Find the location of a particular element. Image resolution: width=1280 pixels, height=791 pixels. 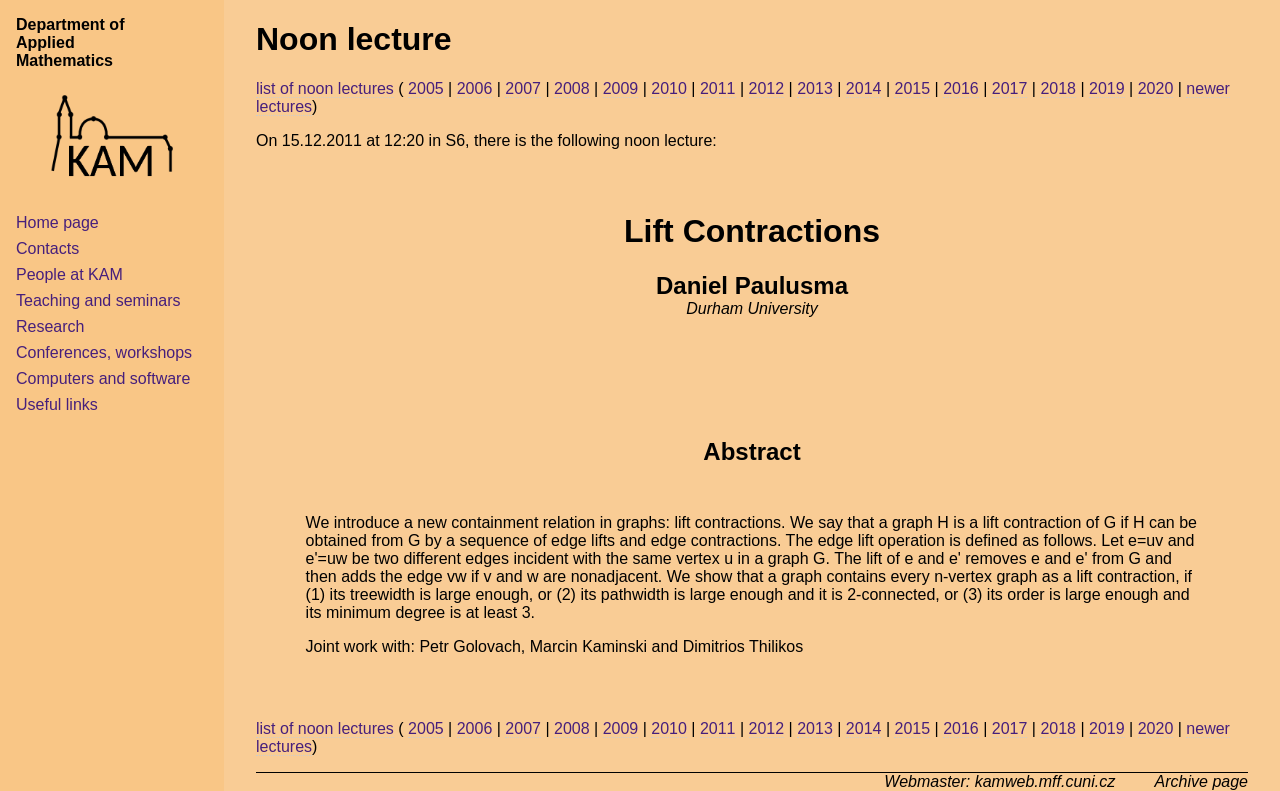

2018 is located at coordinates (1058, 88).